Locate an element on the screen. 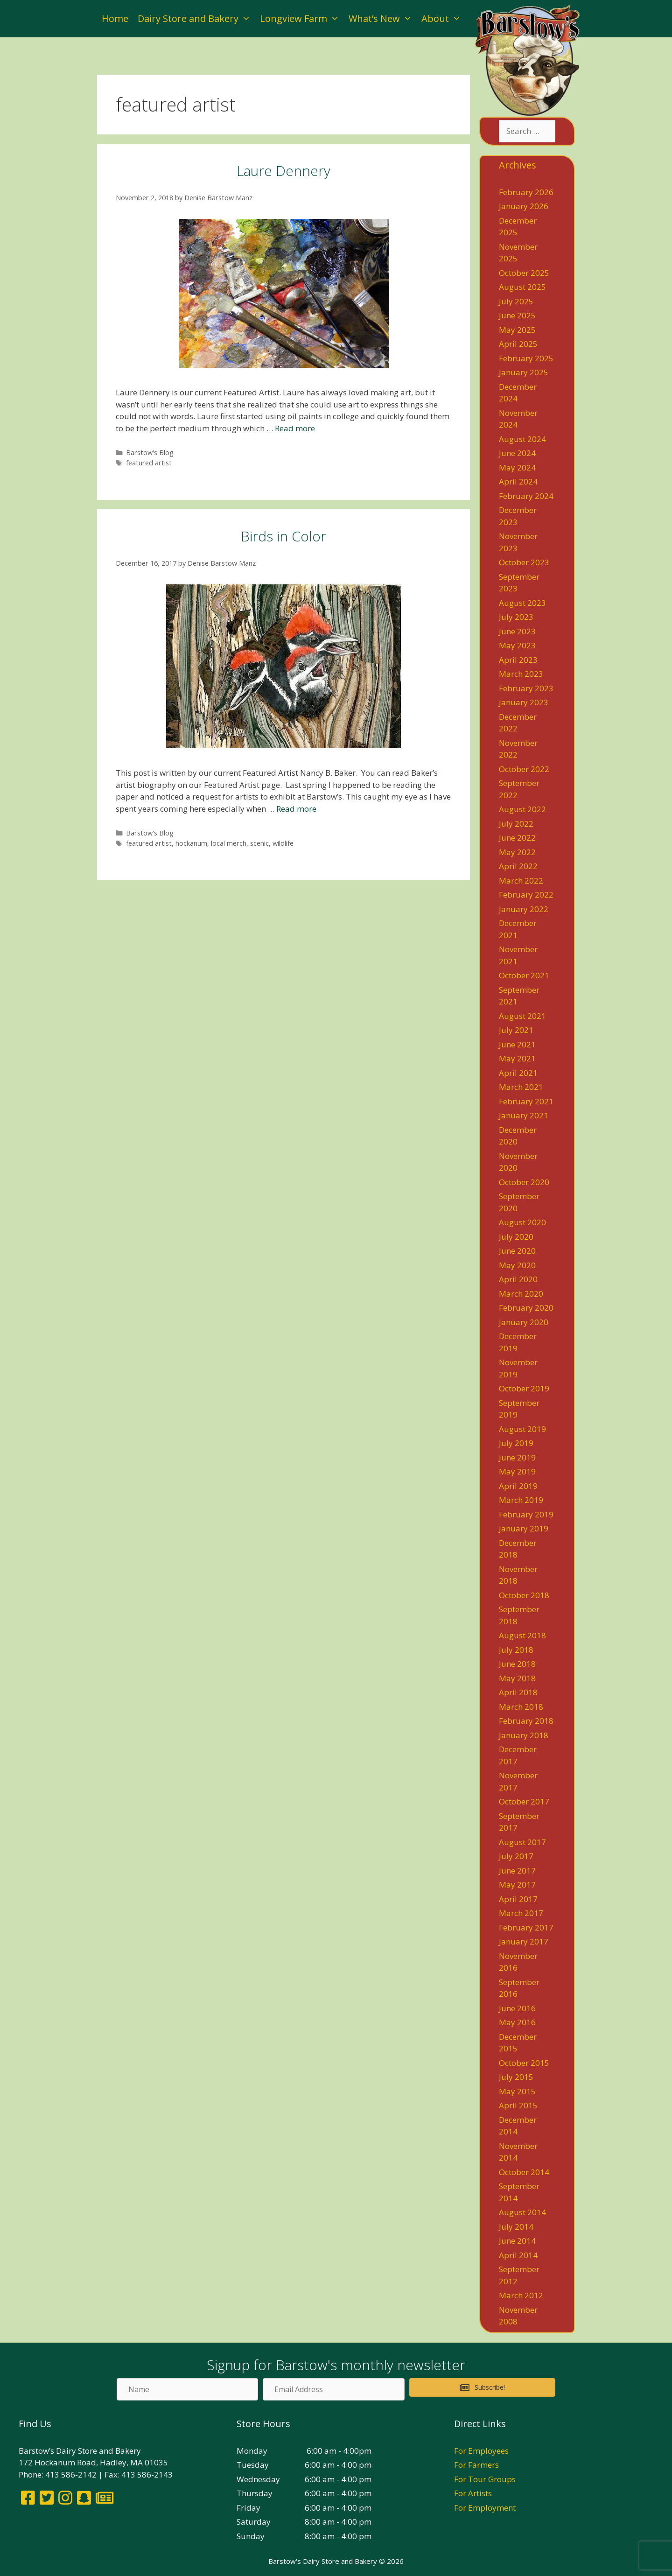  January 2021 is located at coordinates (523, 1115).